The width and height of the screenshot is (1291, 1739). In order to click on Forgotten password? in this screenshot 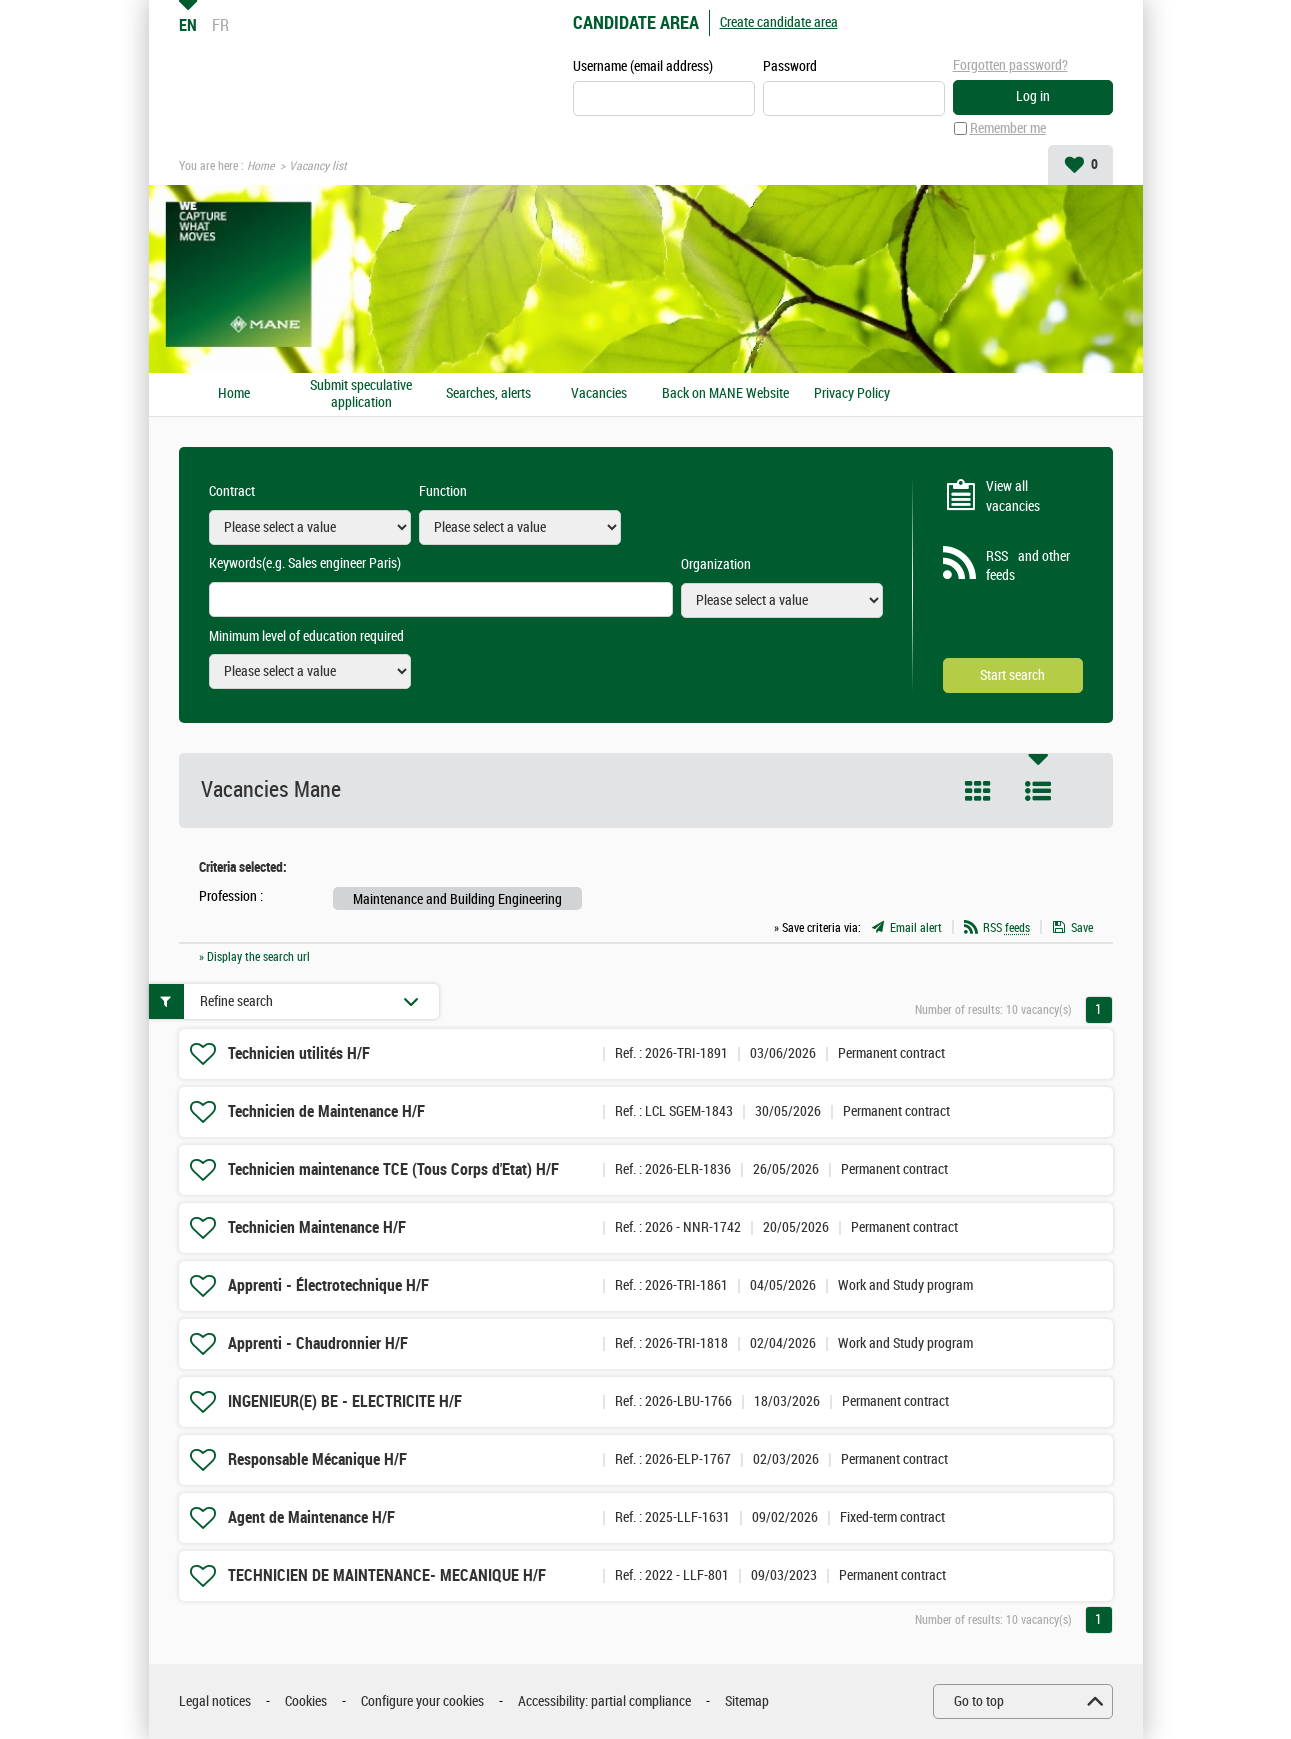, I will do `click(1010, 65)`.